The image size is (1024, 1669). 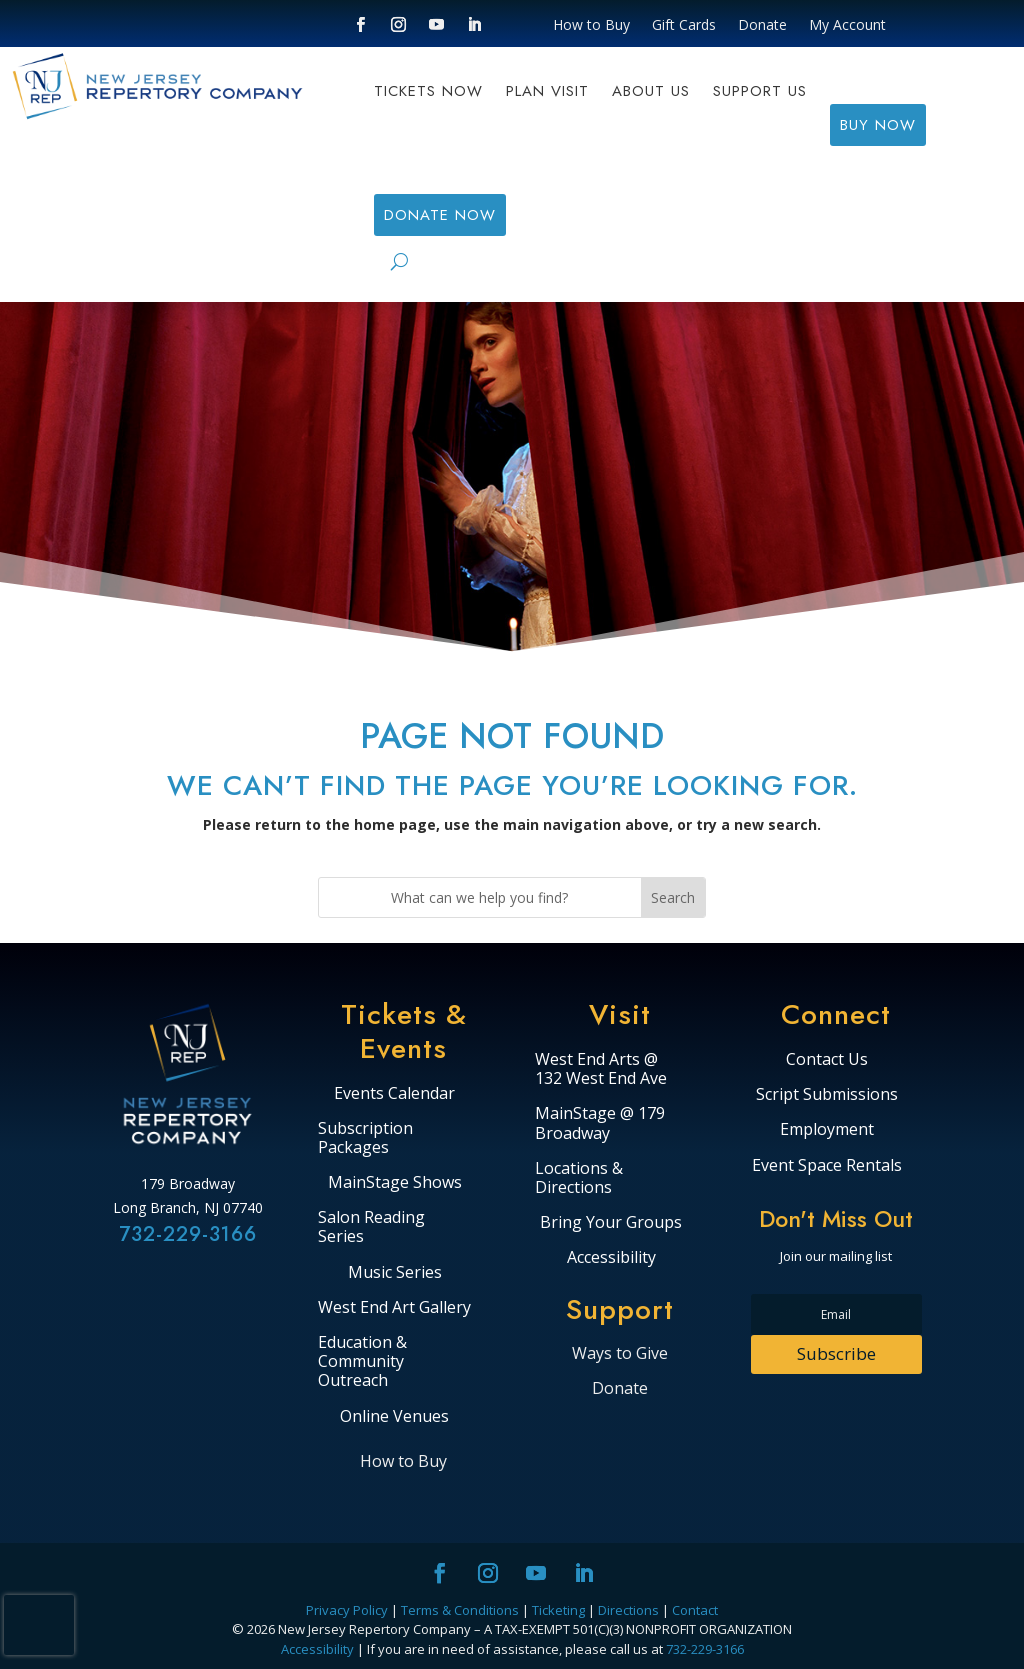 What do you see at coordinates (394, 1308) in the screenshot?
I see `West End Art Gallery` at bounding box center [394, 1308].